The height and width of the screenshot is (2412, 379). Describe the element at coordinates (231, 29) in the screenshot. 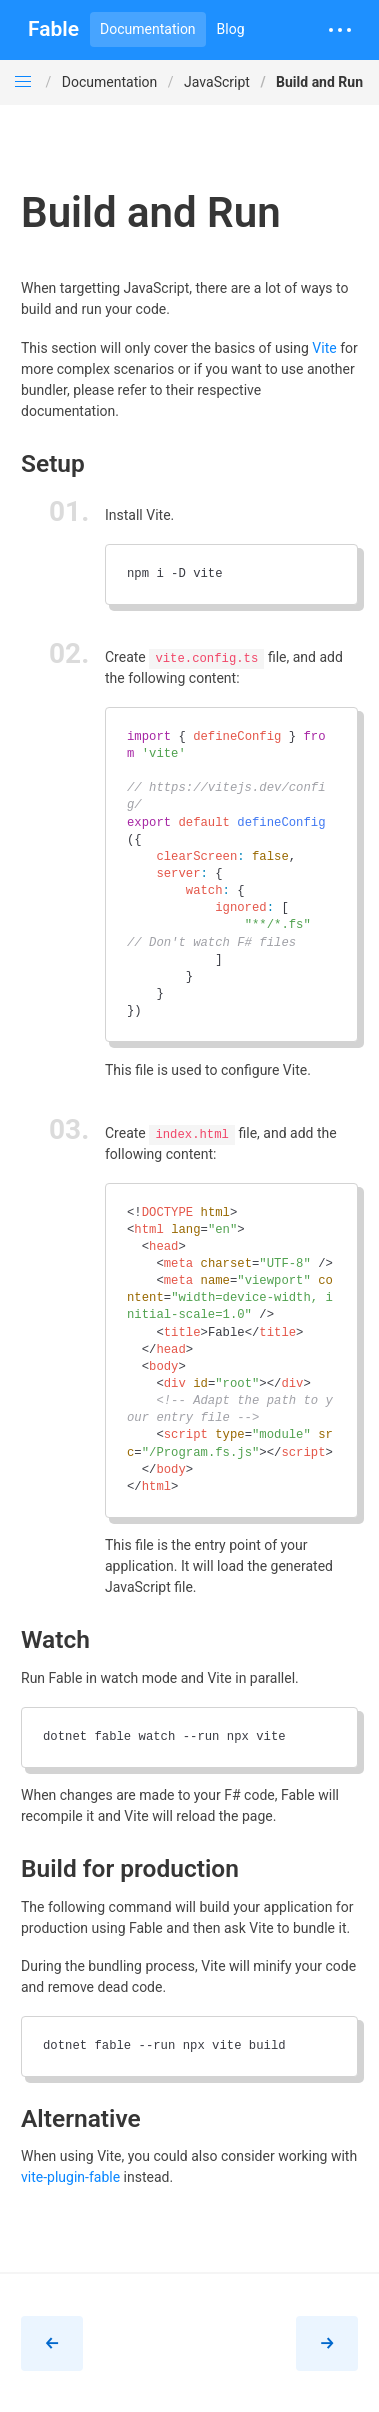

I see `Blog` at that location.